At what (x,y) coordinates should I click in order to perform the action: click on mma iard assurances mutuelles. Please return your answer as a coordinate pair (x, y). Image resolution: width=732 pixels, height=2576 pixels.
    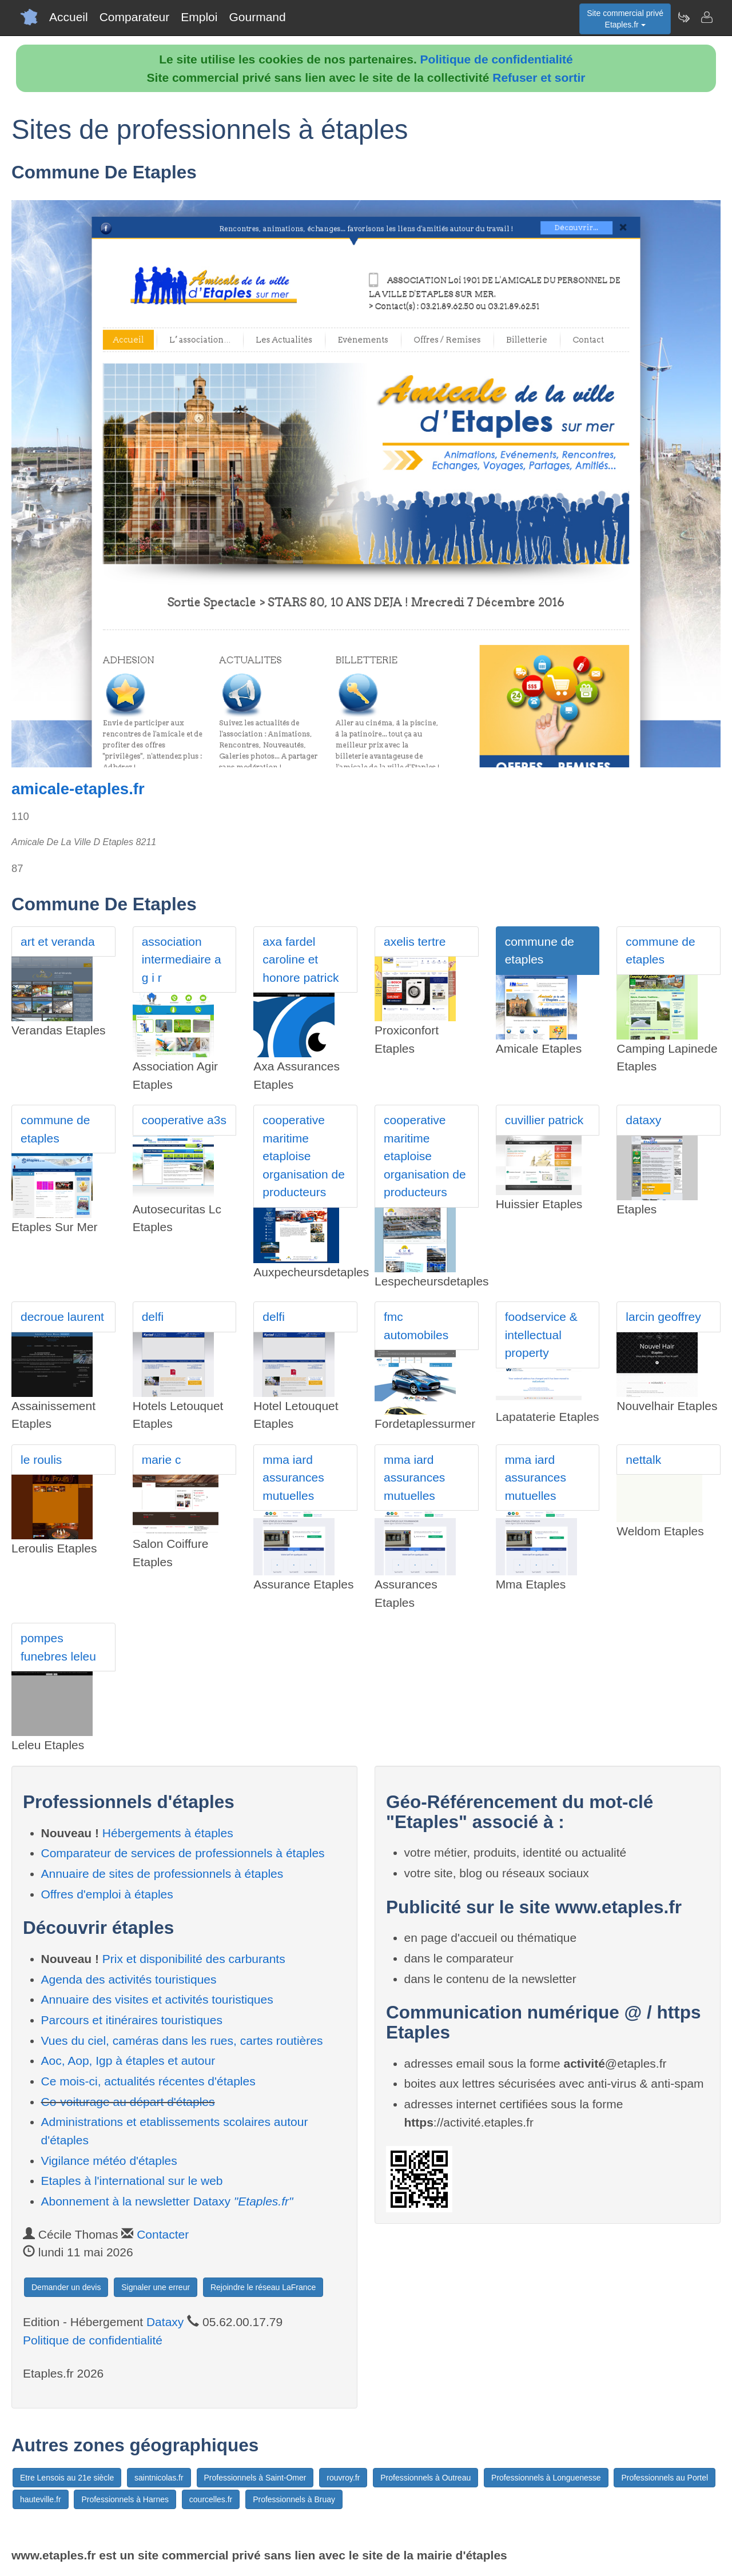
    Looking at the image, I should click on (293, 1477).